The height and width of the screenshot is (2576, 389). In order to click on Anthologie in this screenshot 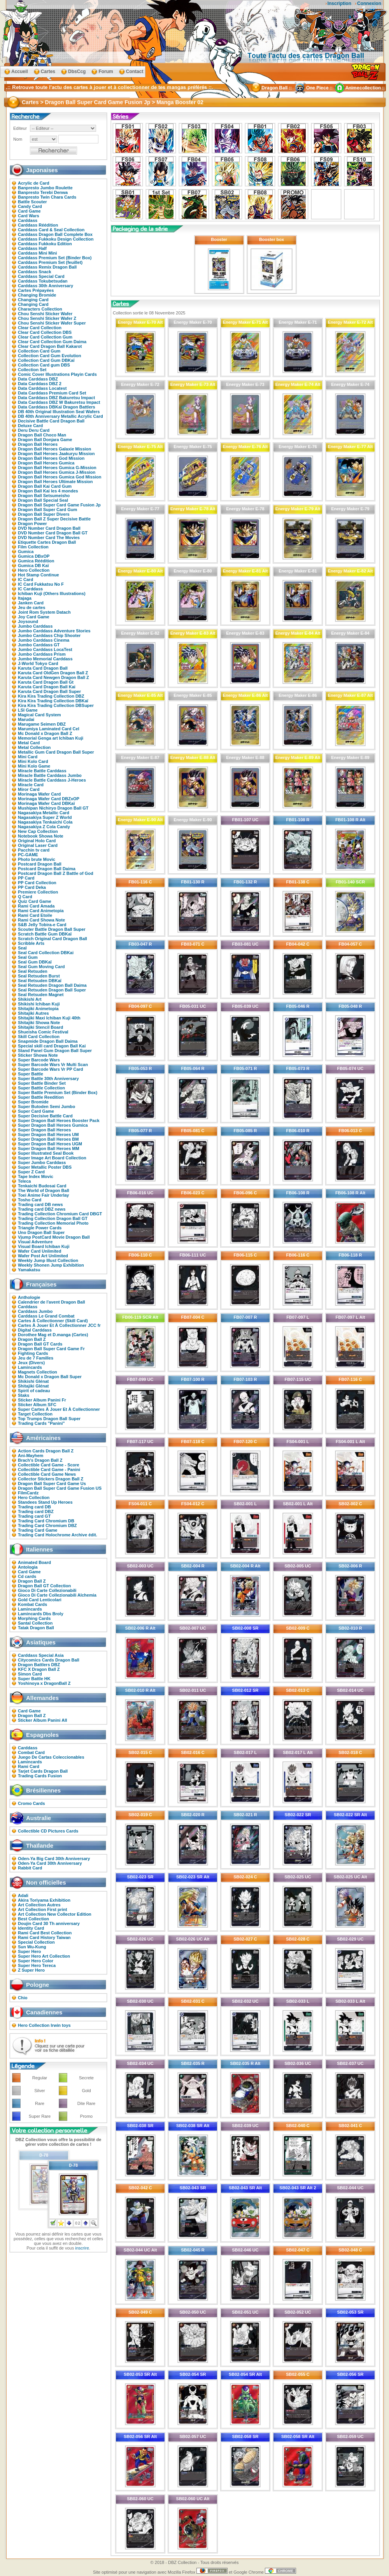, I will do `click(29, 1297)`.